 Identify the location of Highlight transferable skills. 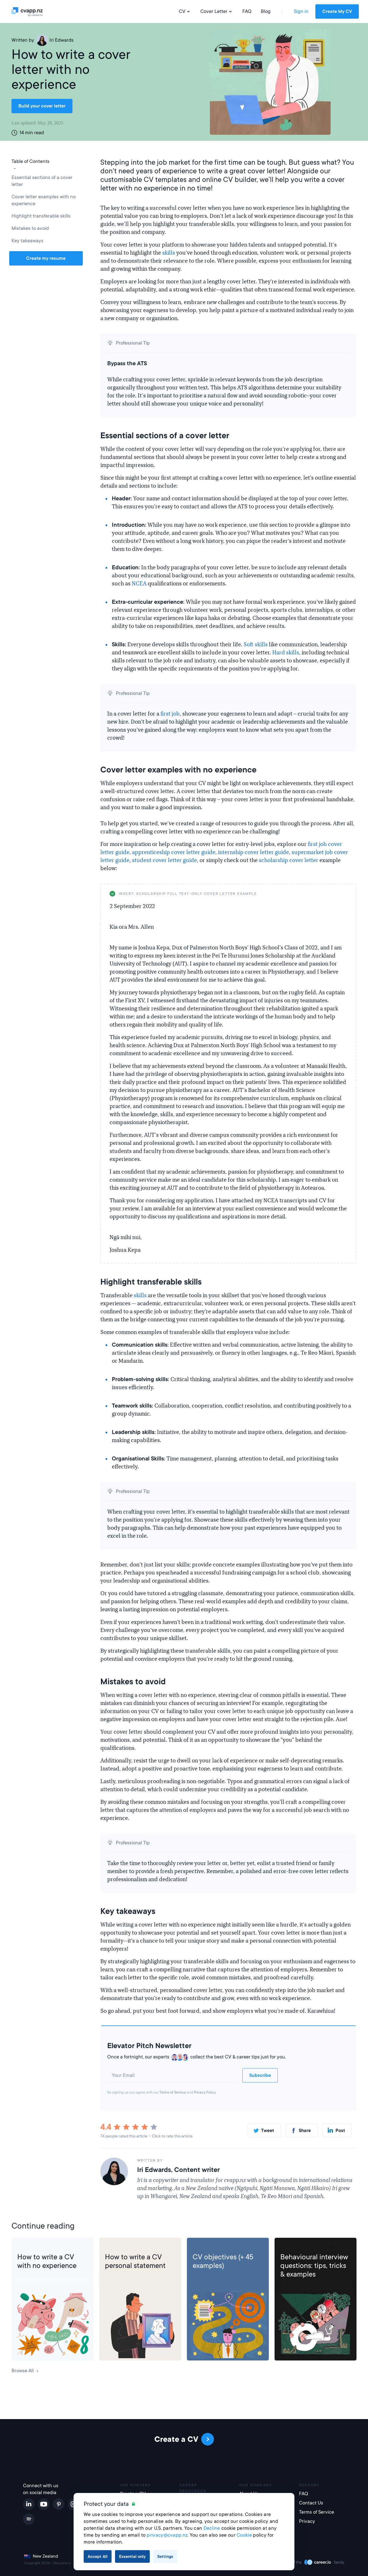
(42, 216).